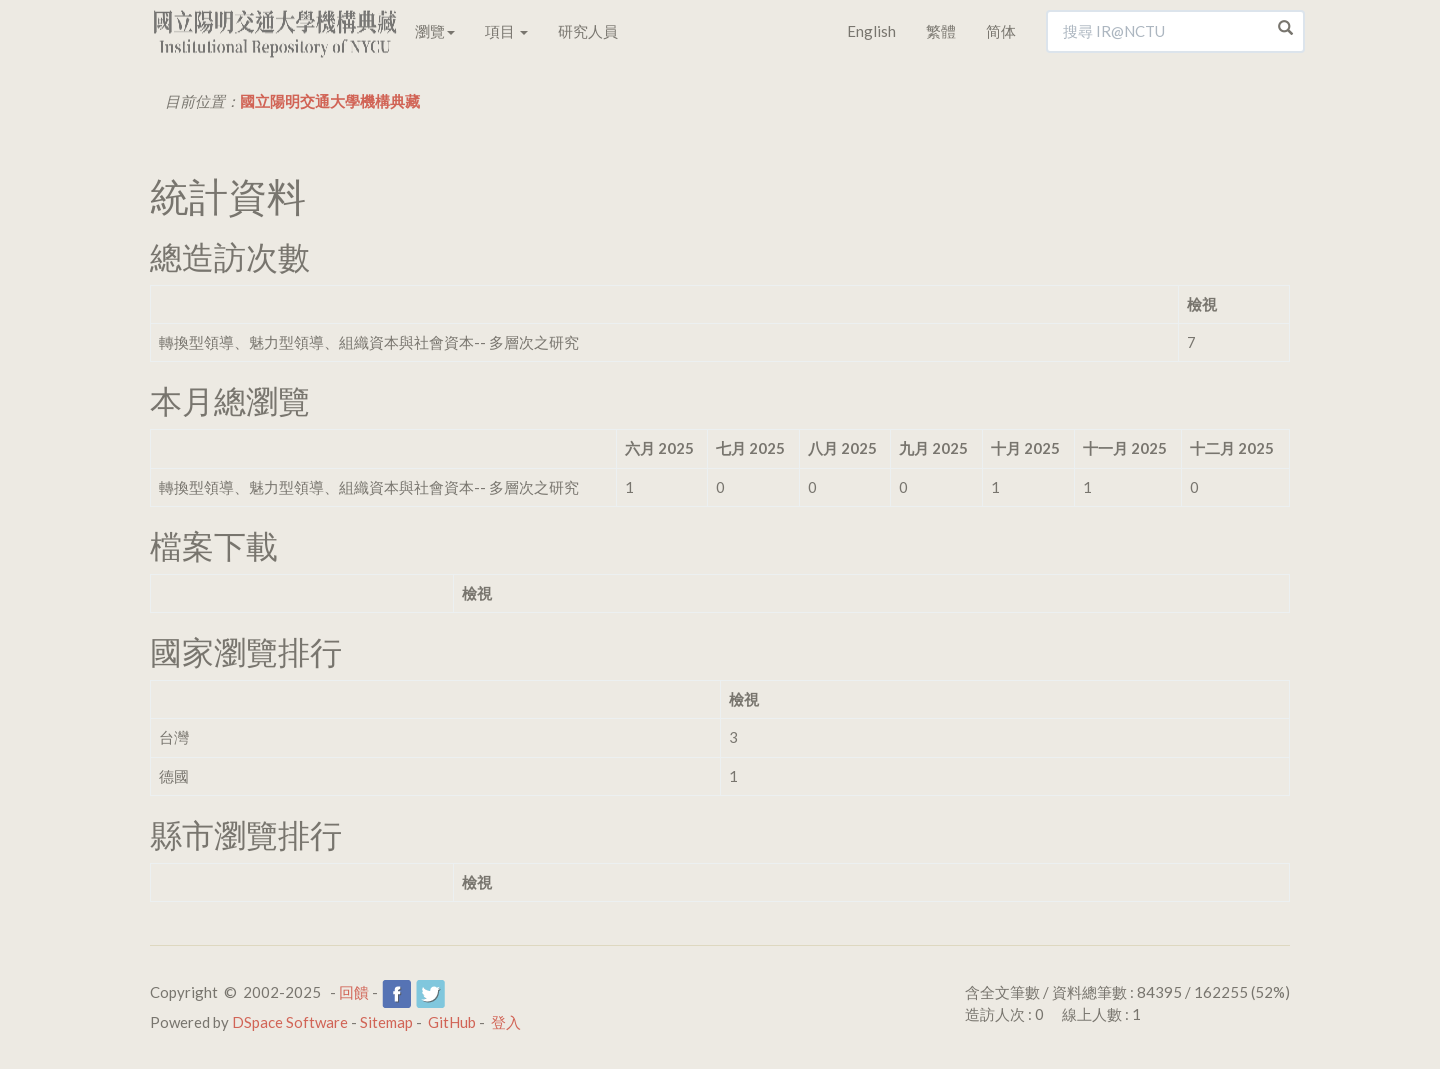 The width and height of the screenshot is (1440, 1069). What do you see at coordinates (588, 31) in the screenshot?
I see `研究人員` at bounding box center [588, 31].